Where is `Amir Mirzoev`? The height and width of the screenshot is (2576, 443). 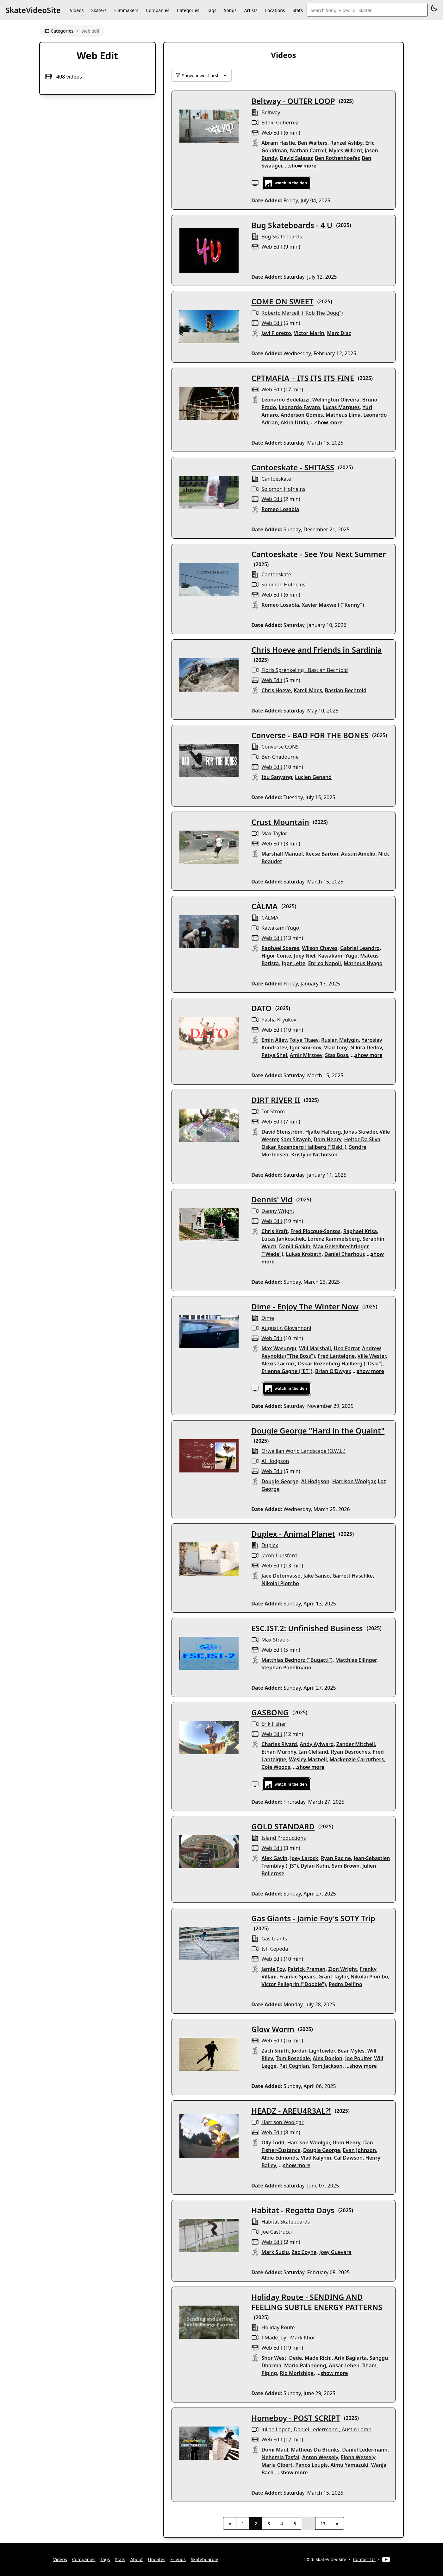
Amir Mirzoev is located at coordinates (306, 1055).